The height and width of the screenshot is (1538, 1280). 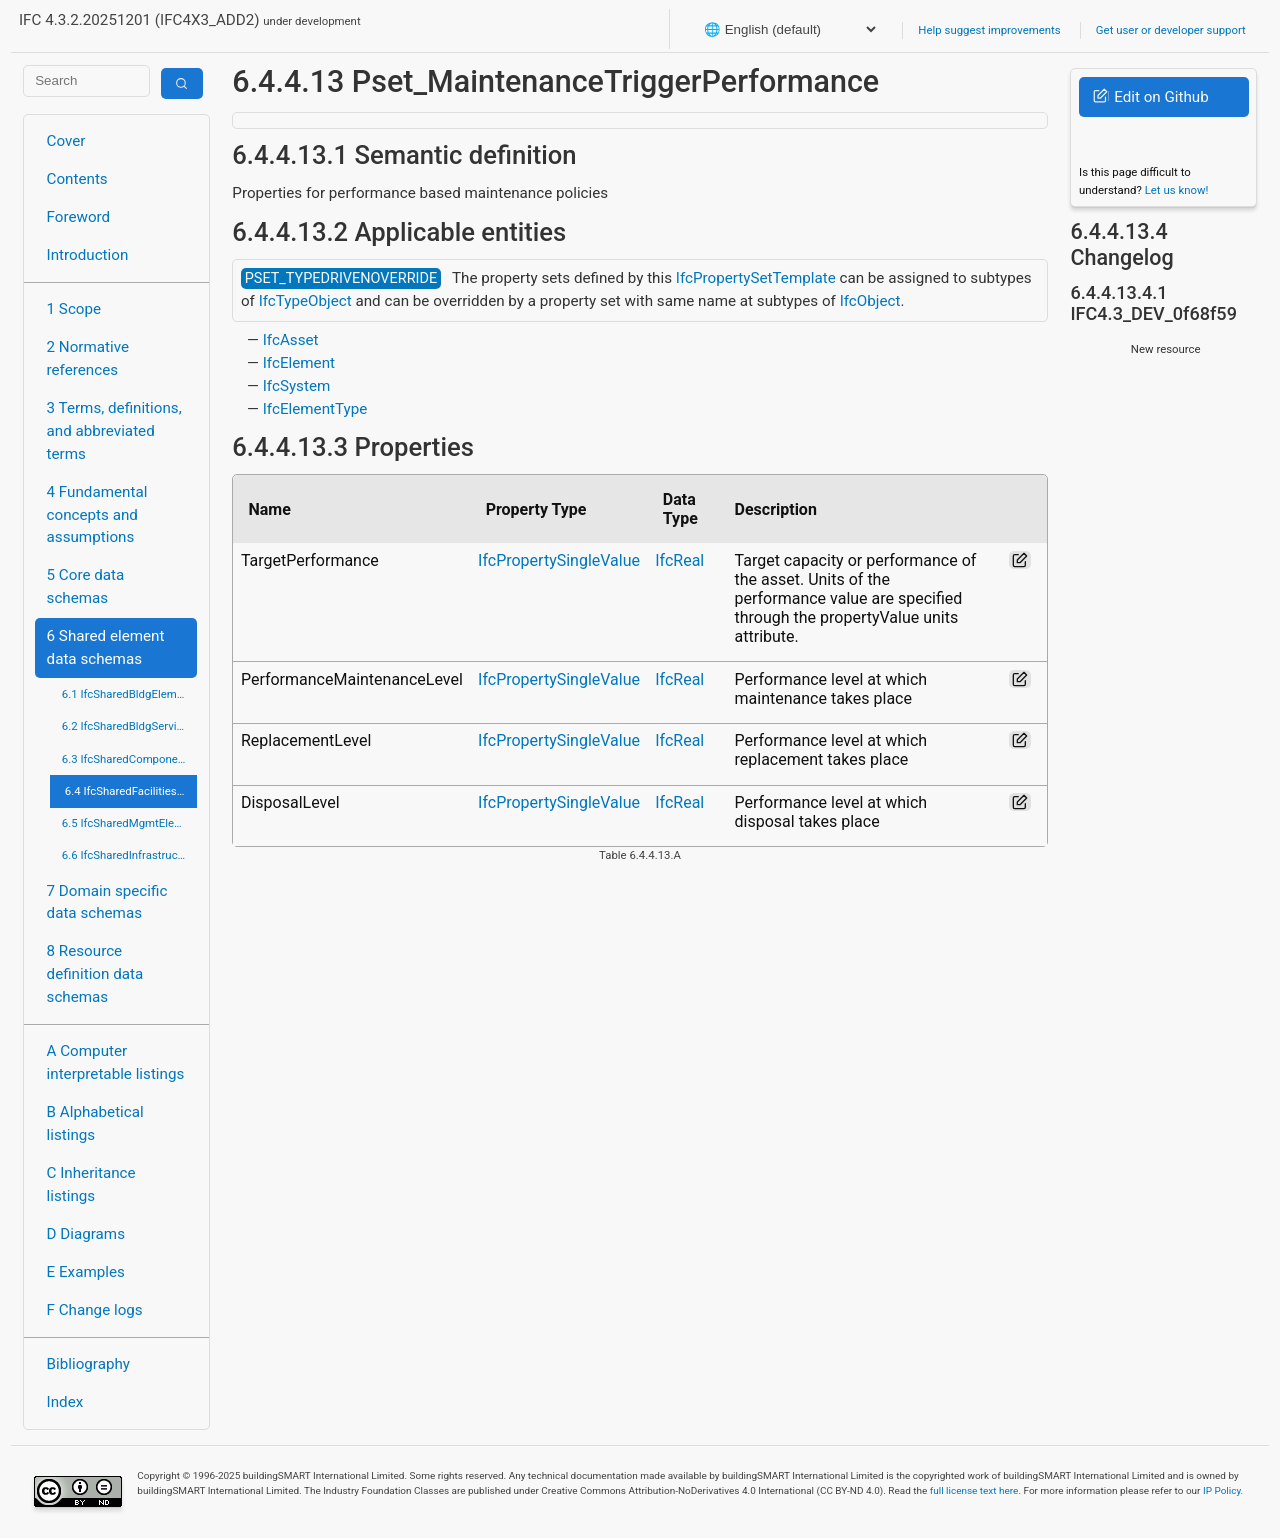 What do you see at coordinates (107, 902) in the screenshot?
I see `7 Domain specific data schemas` at bounding box center [107, 902].